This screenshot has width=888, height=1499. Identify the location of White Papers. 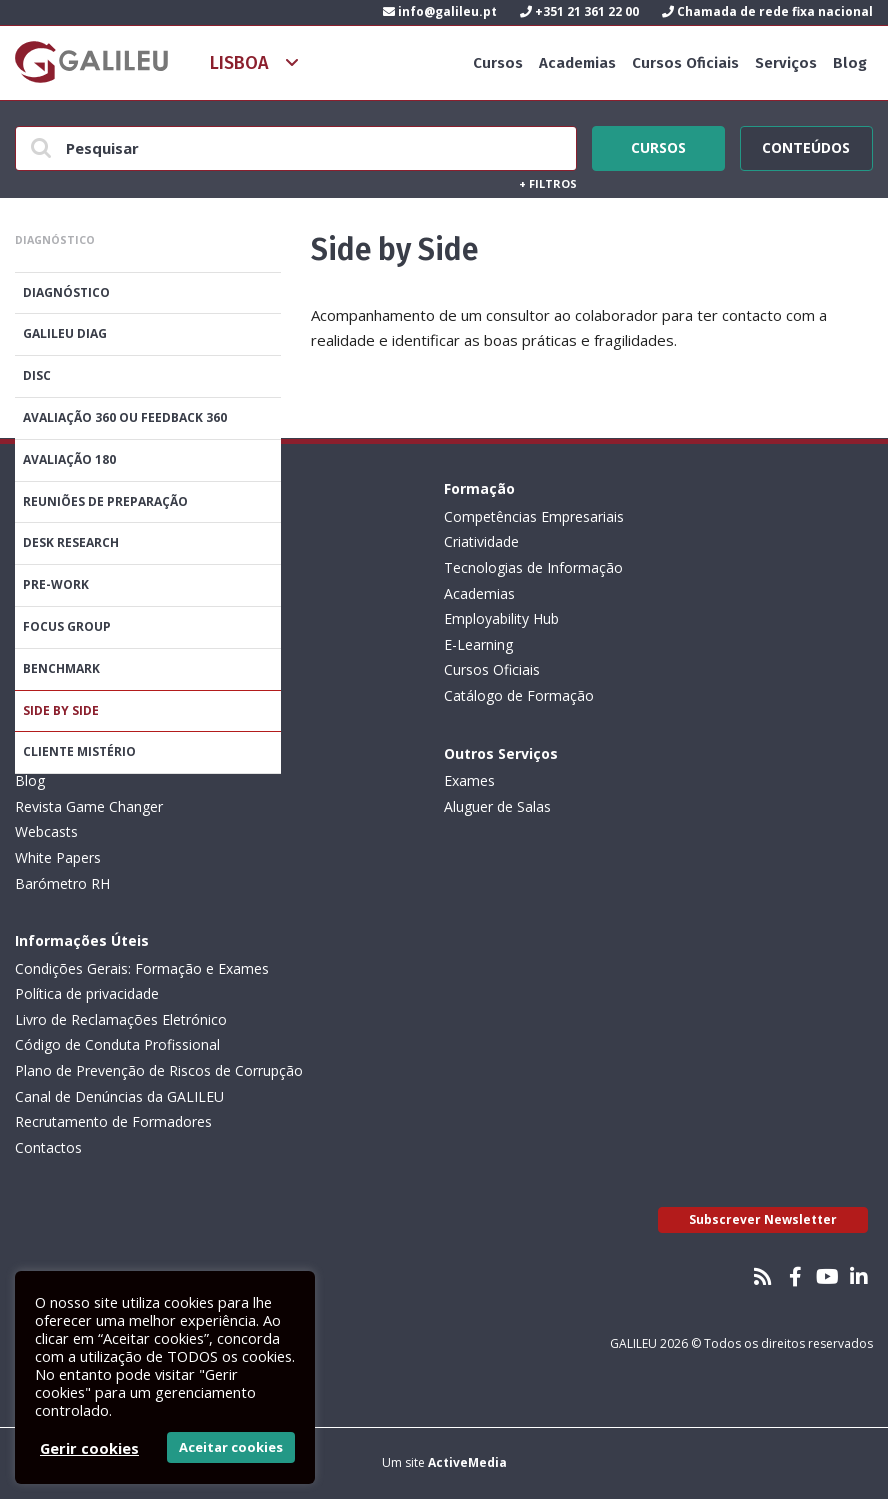
(58, 857).